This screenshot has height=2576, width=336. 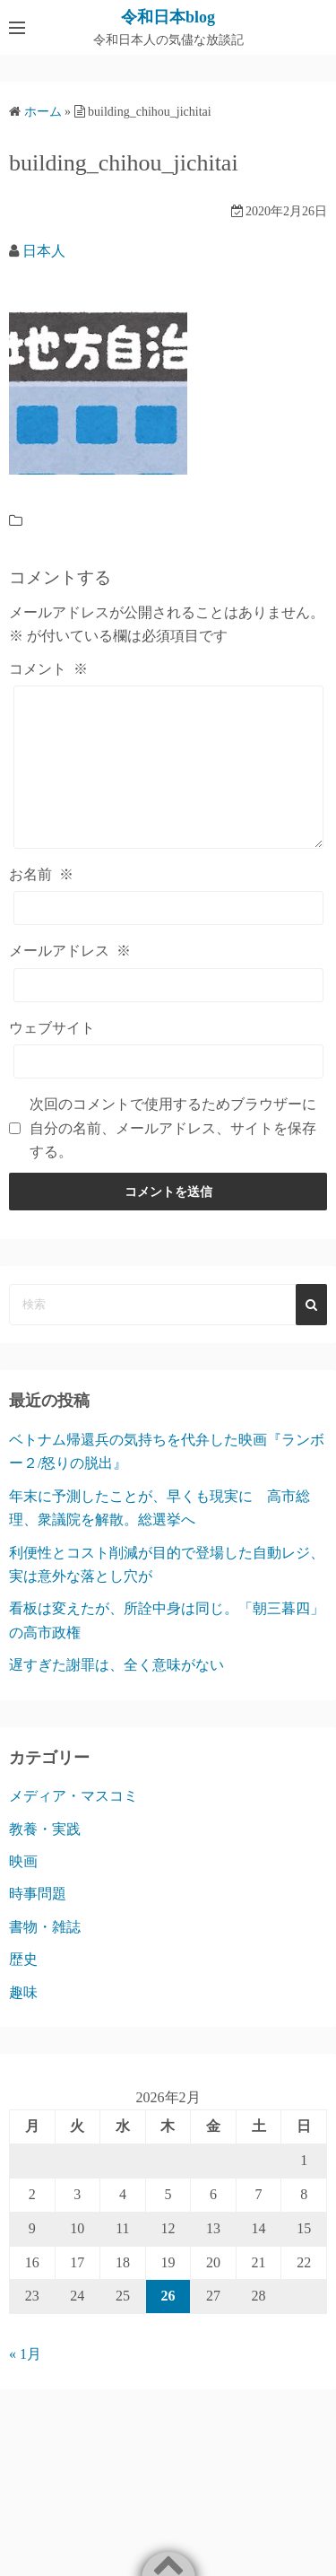 What do you see at coordinates (43, 250) in the screenshot?
I see `日本人` at bounding box center [43, 250].